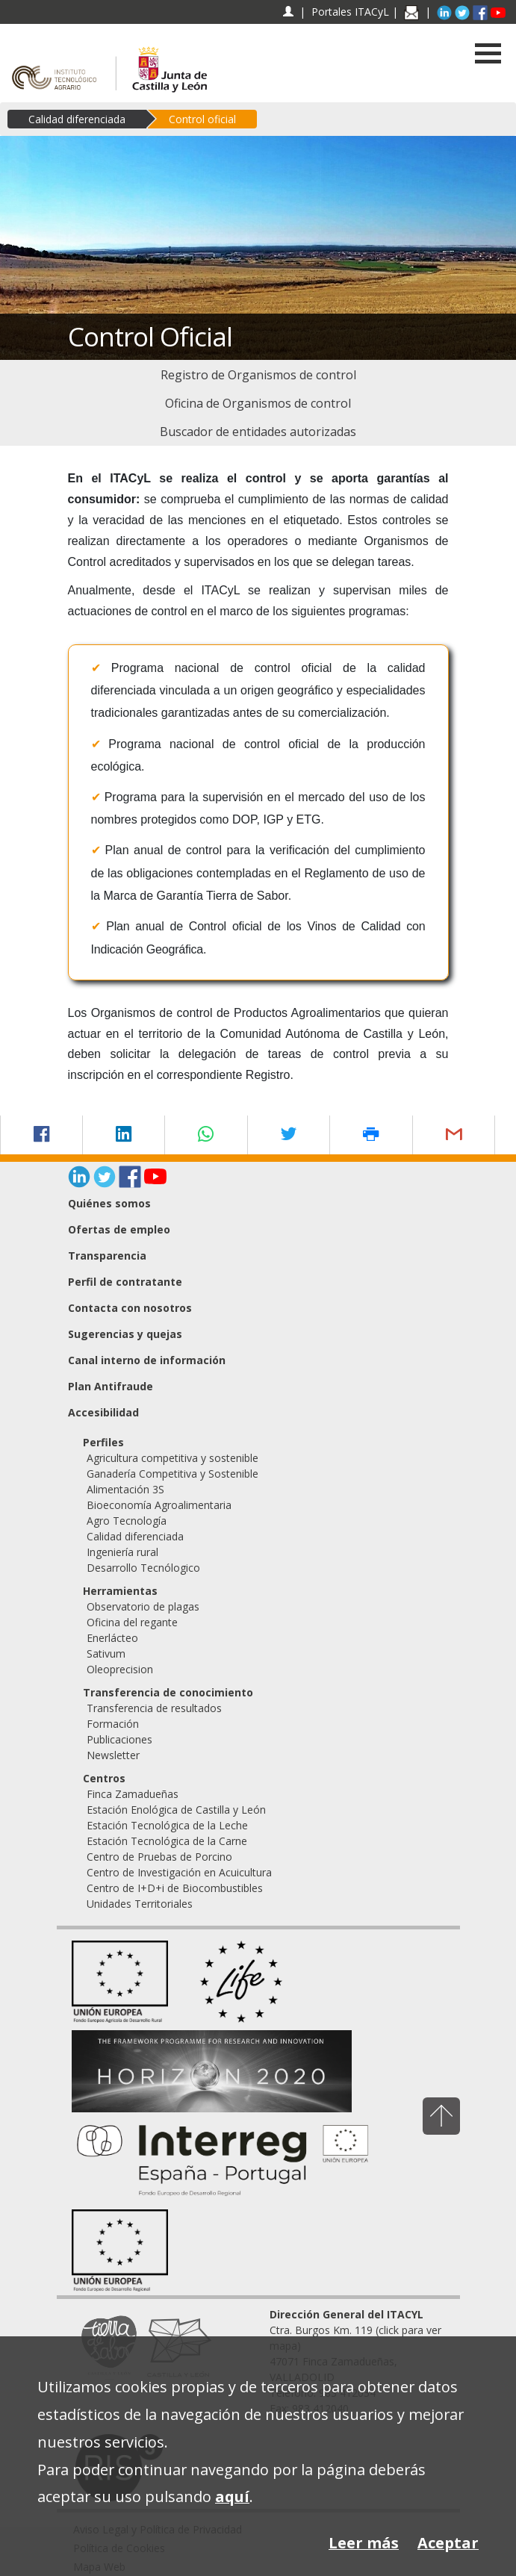 The image size is (516, 2576). What do you see at coordinates (154, 1708) in the screenshot?
I see `Transferencia de resultados` at bounding box center [154, 1708].